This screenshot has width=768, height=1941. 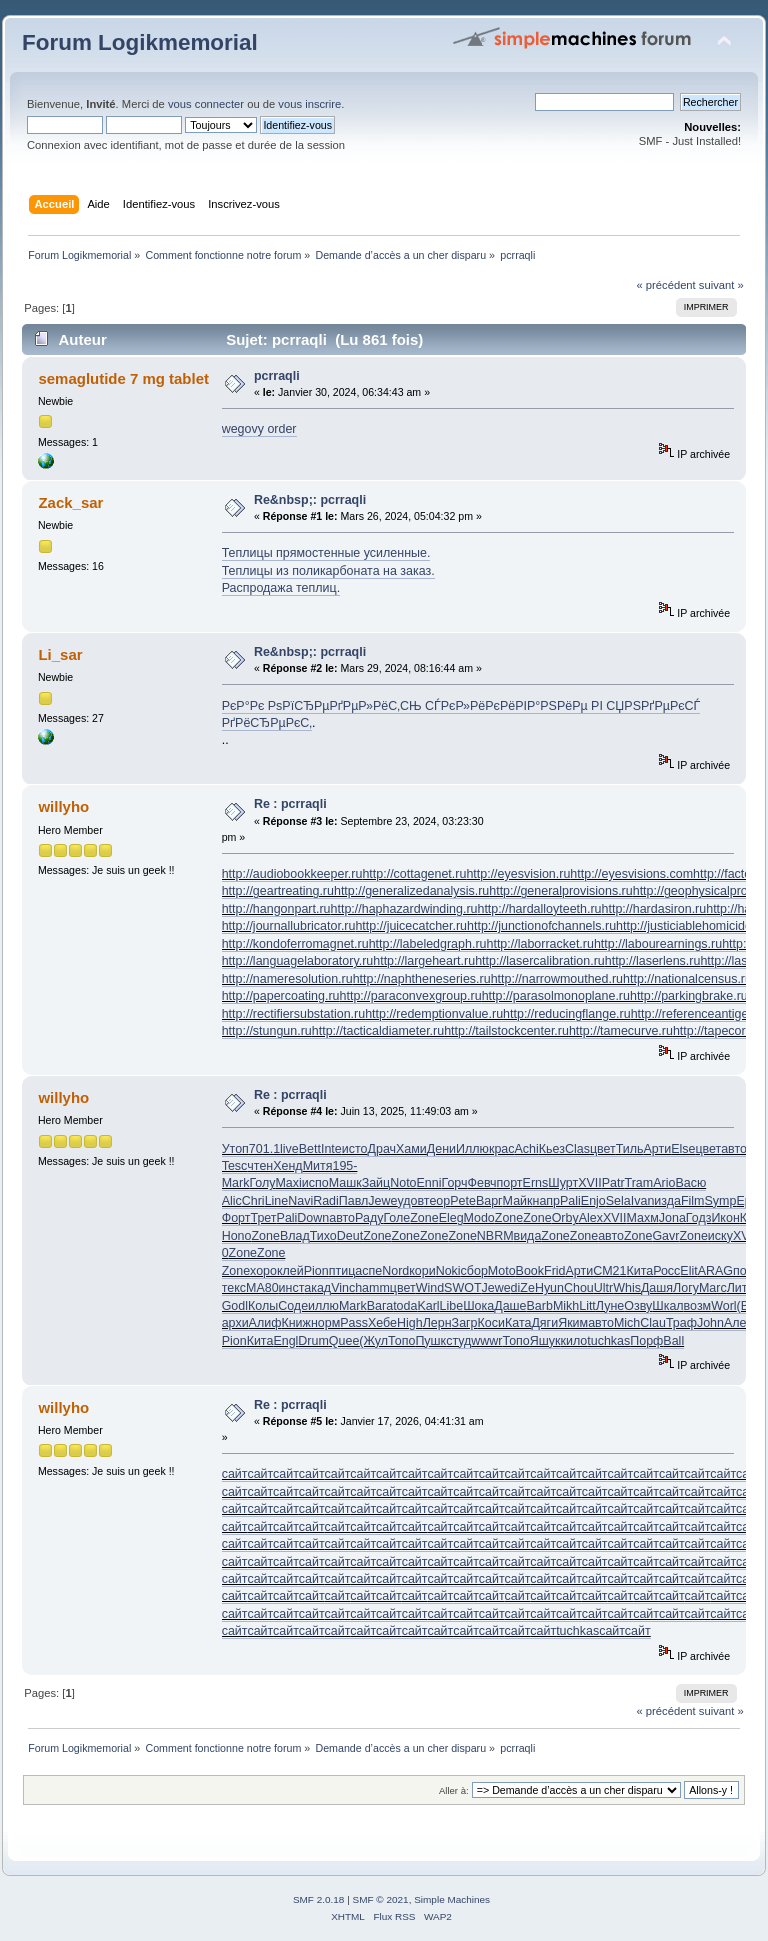 What do you see at coordinates (63, 806) in the screenshot?
I see `willyho` at bounding box center [63, 806].